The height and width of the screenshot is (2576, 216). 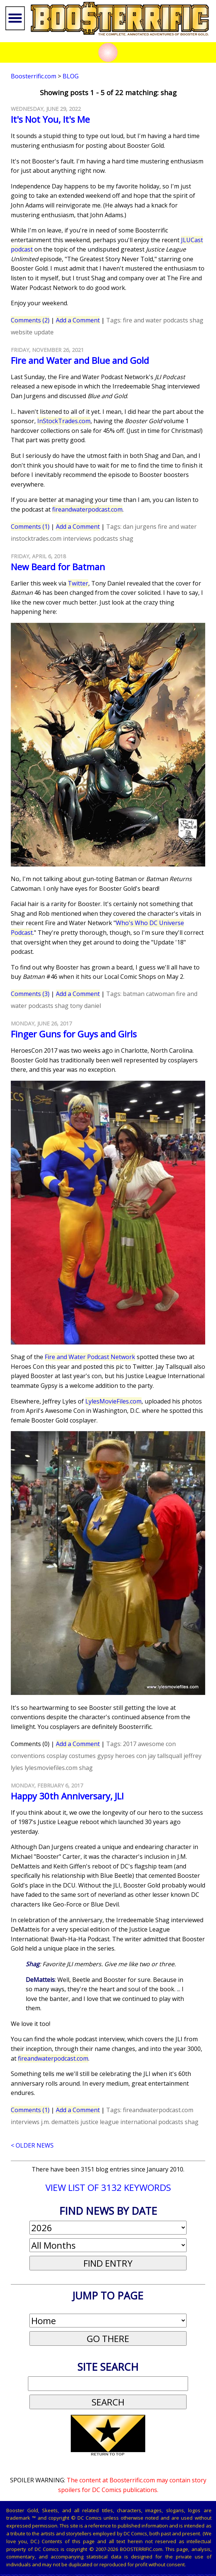 I want to click on website update, so click(x=32, y=332).